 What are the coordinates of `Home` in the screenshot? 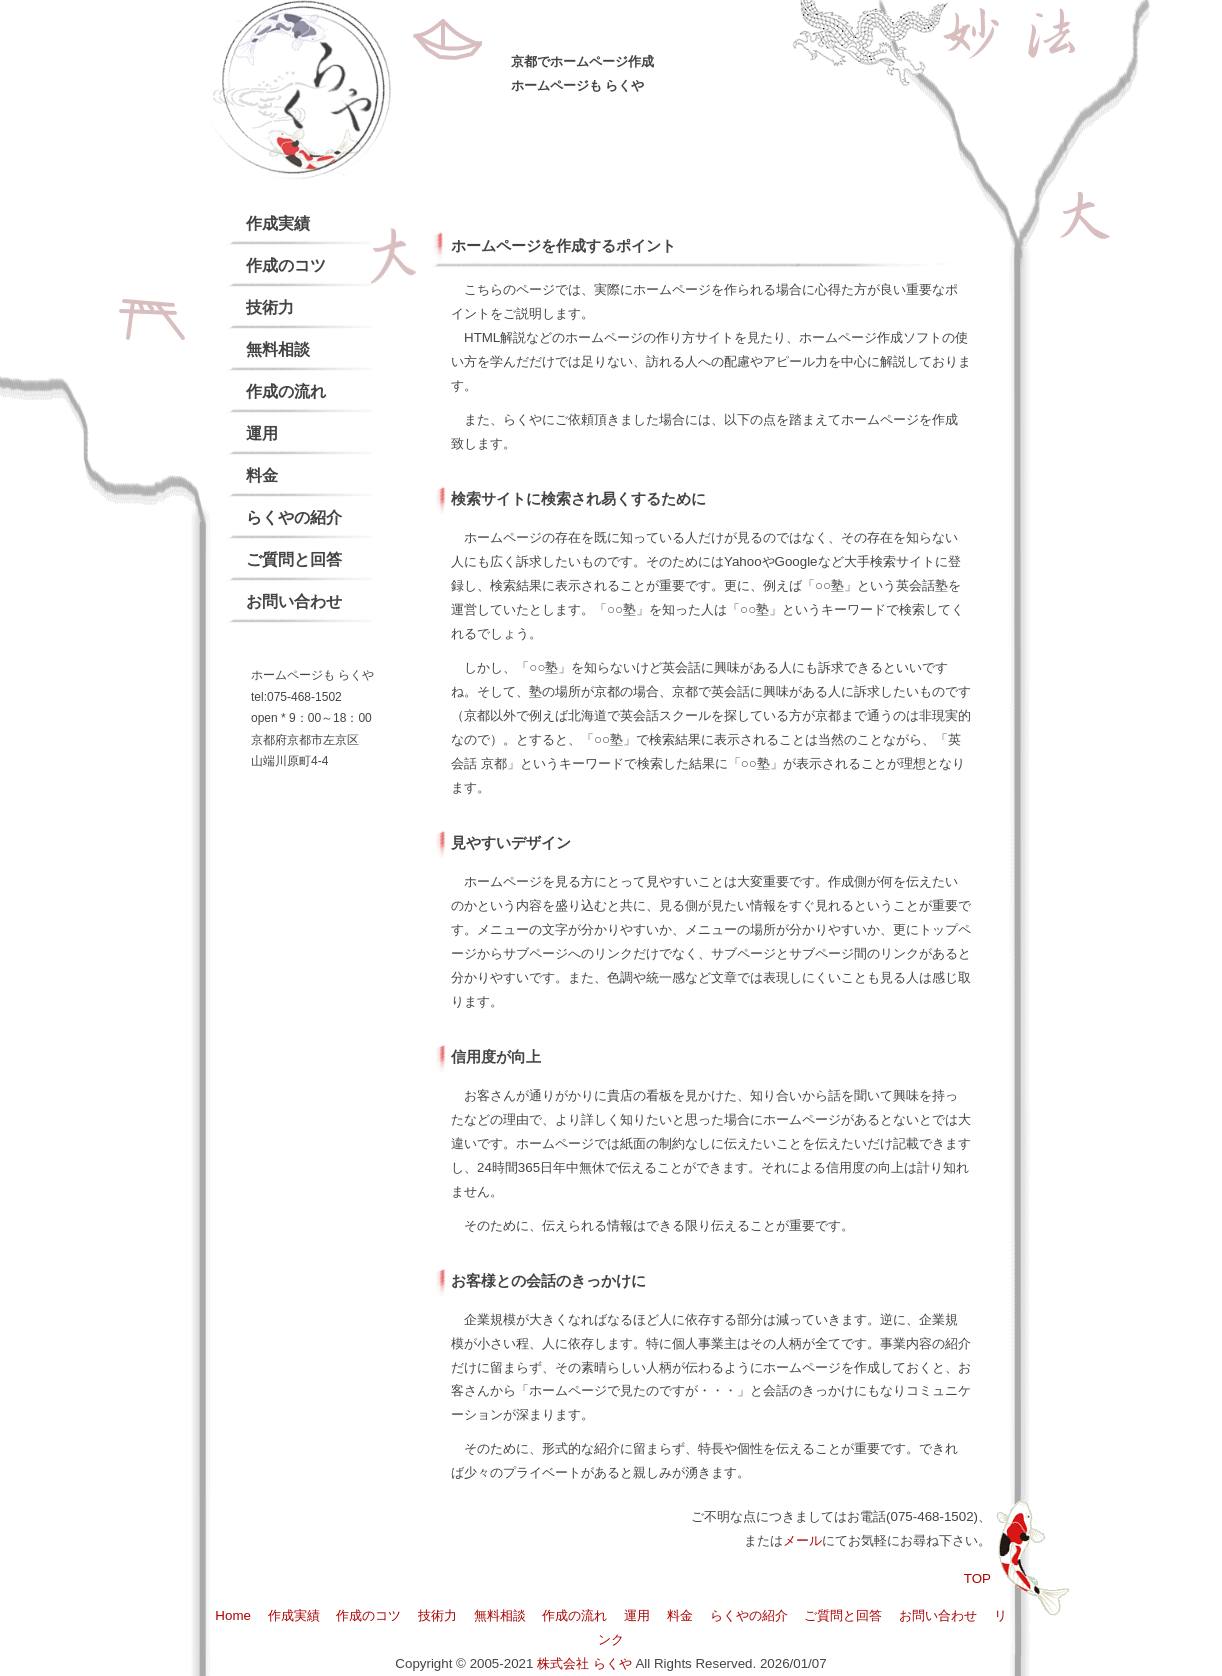 It's located at (233, 1615).